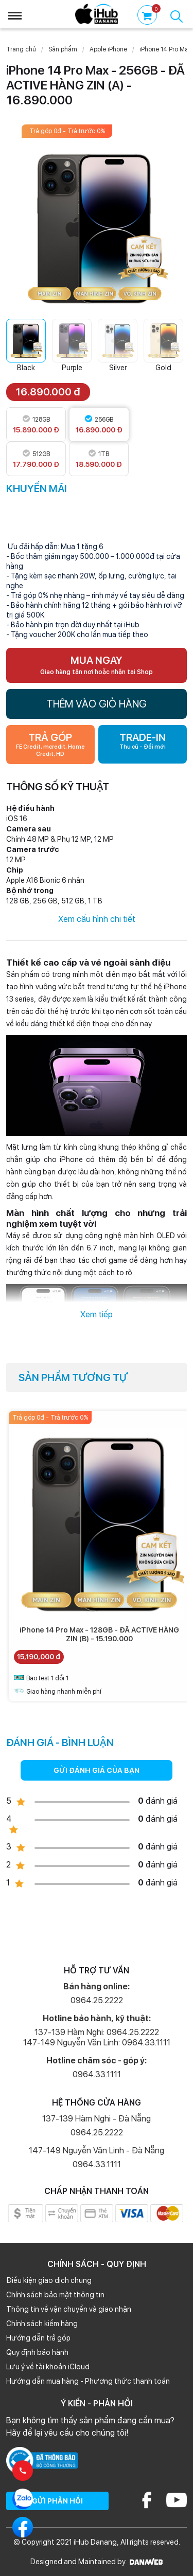  What do you see at coordinates (48, 2367) in the screenshot?
I see `Lưu ý về tài khoản iCloud` at bounding box center [48, 2367].